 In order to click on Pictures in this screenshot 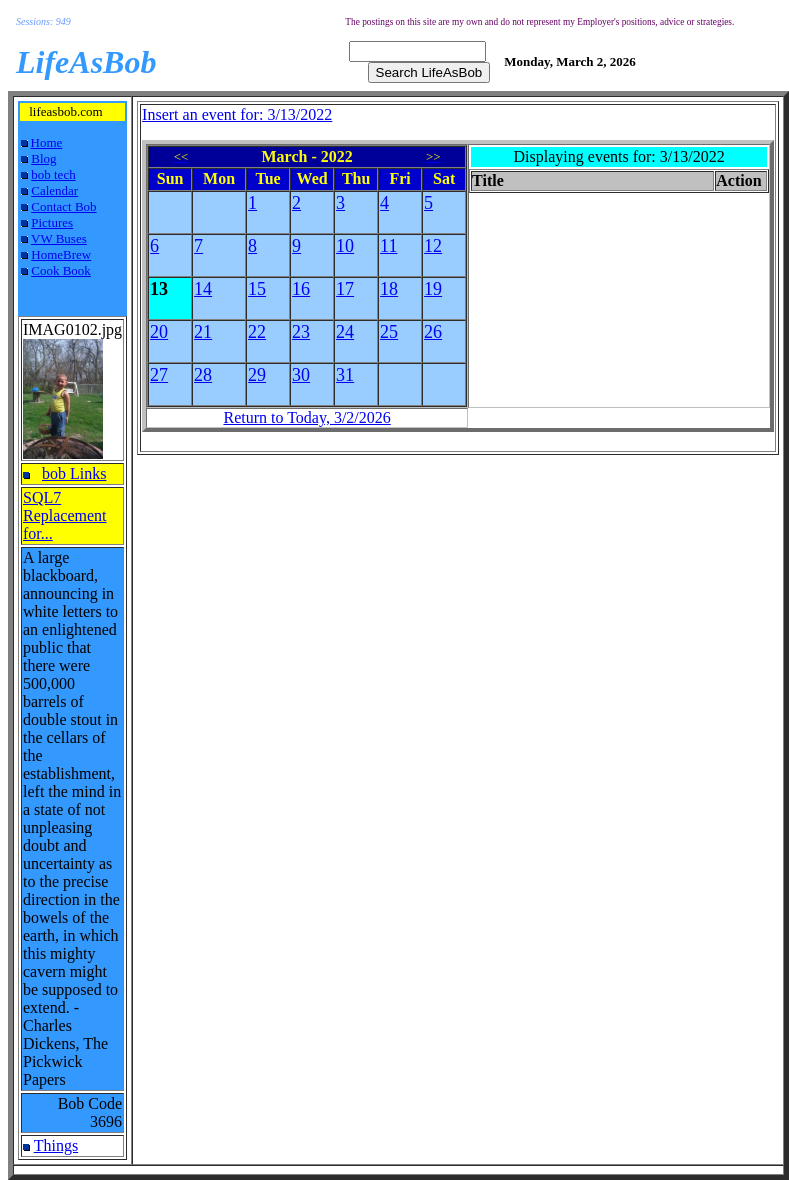, I will do `click(52, 222)`.